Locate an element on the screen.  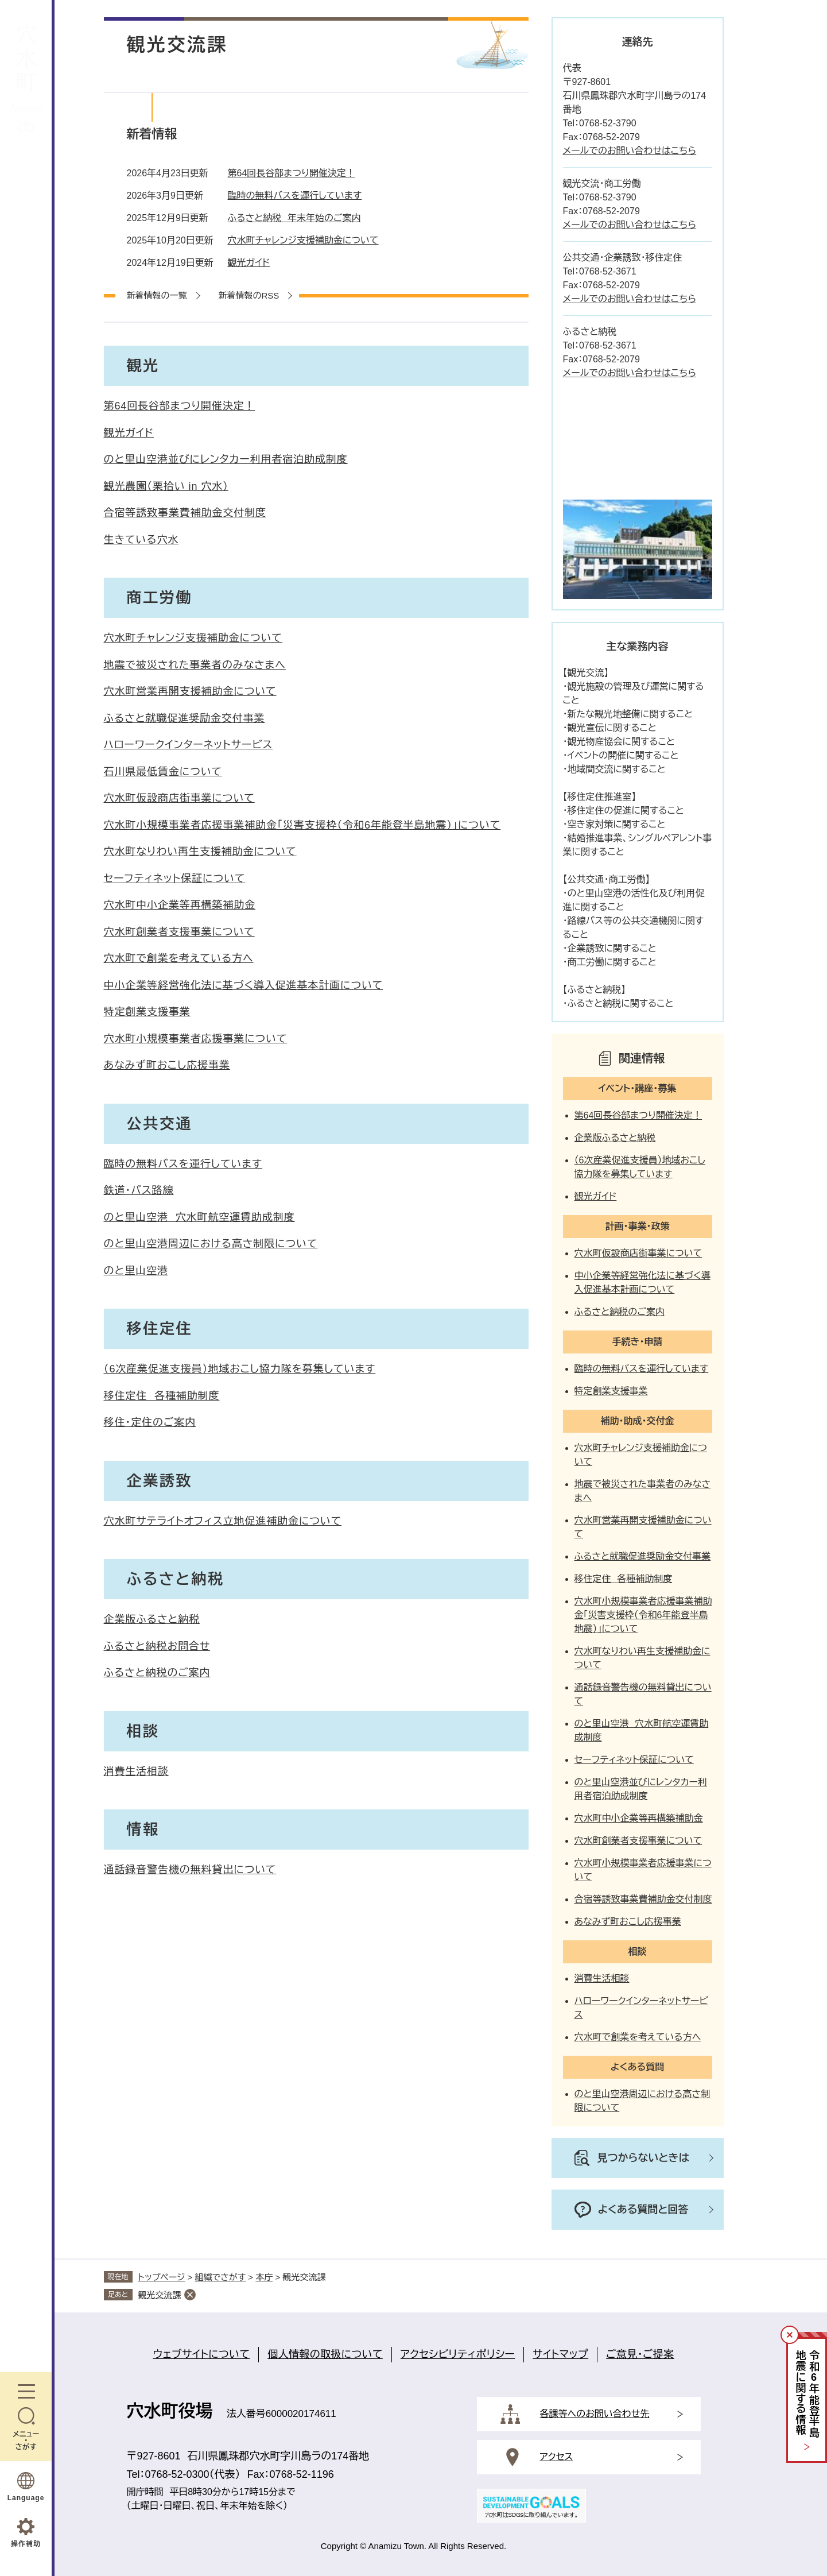
Language is located at coordinates (26, 2498).